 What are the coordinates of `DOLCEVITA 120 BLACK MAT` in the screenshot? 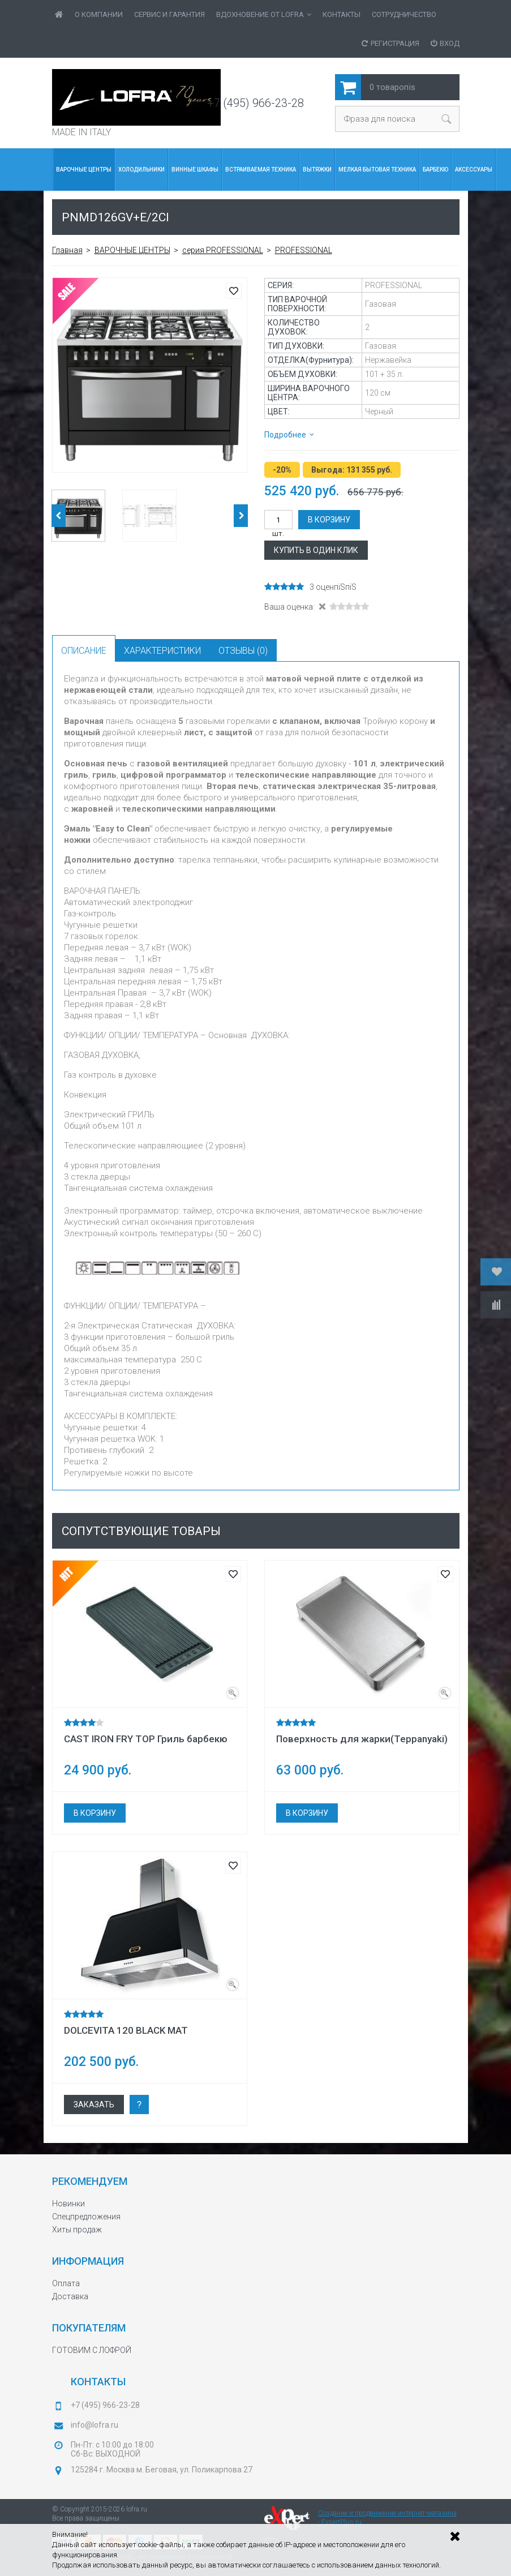 It's located at (126, 2030).